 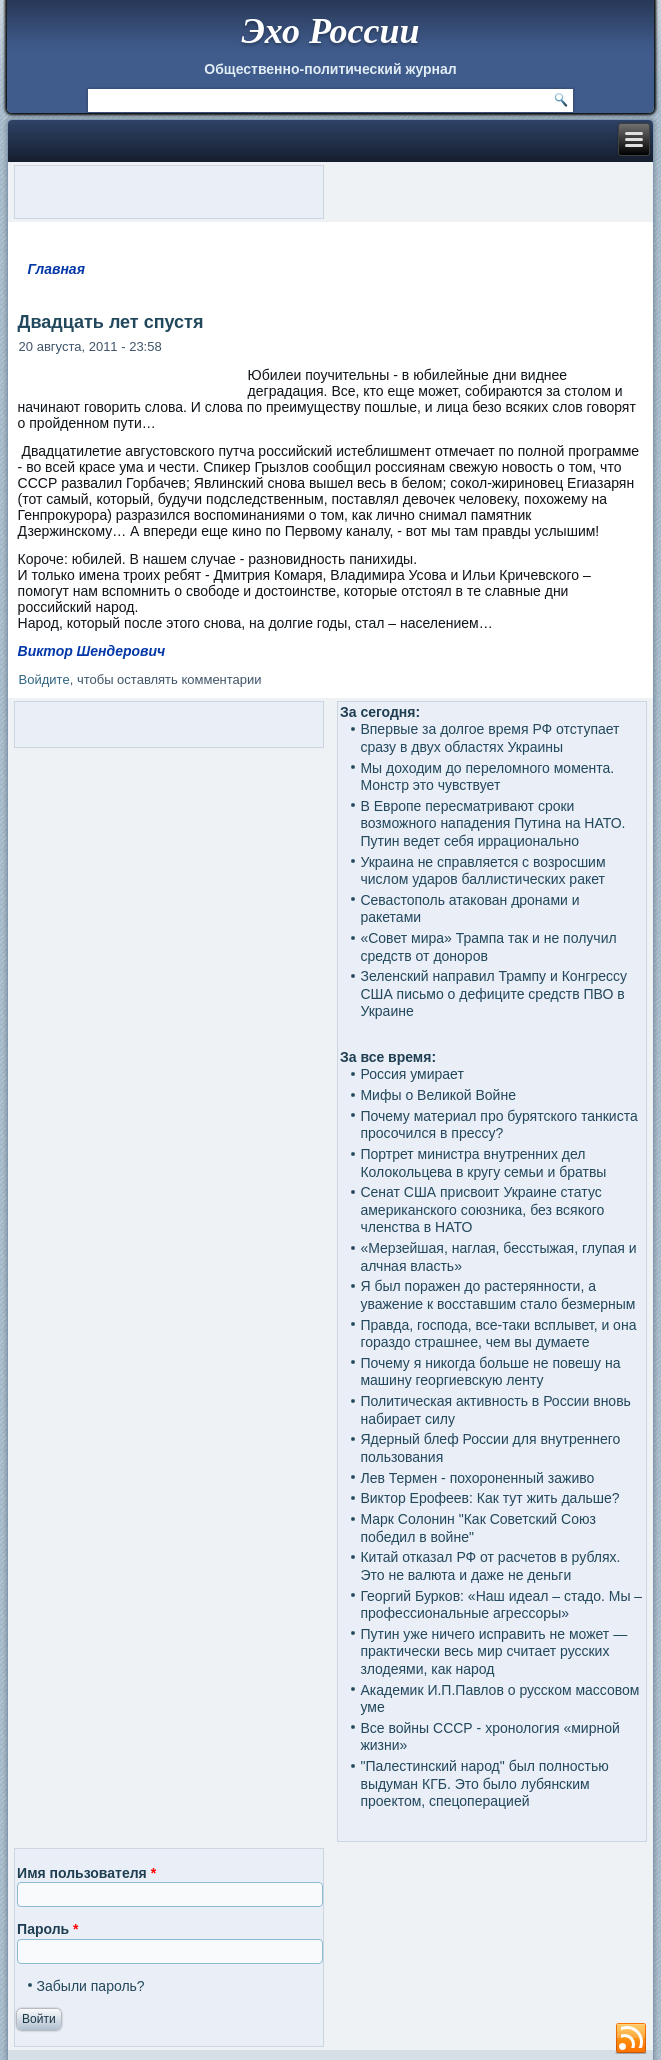 What do you see at coordinates (490, 1372) in the screenshot?
I see `Почему я никогда больше не повешу на машину георгиевскую ленту` at bounding box center [490, 1372].